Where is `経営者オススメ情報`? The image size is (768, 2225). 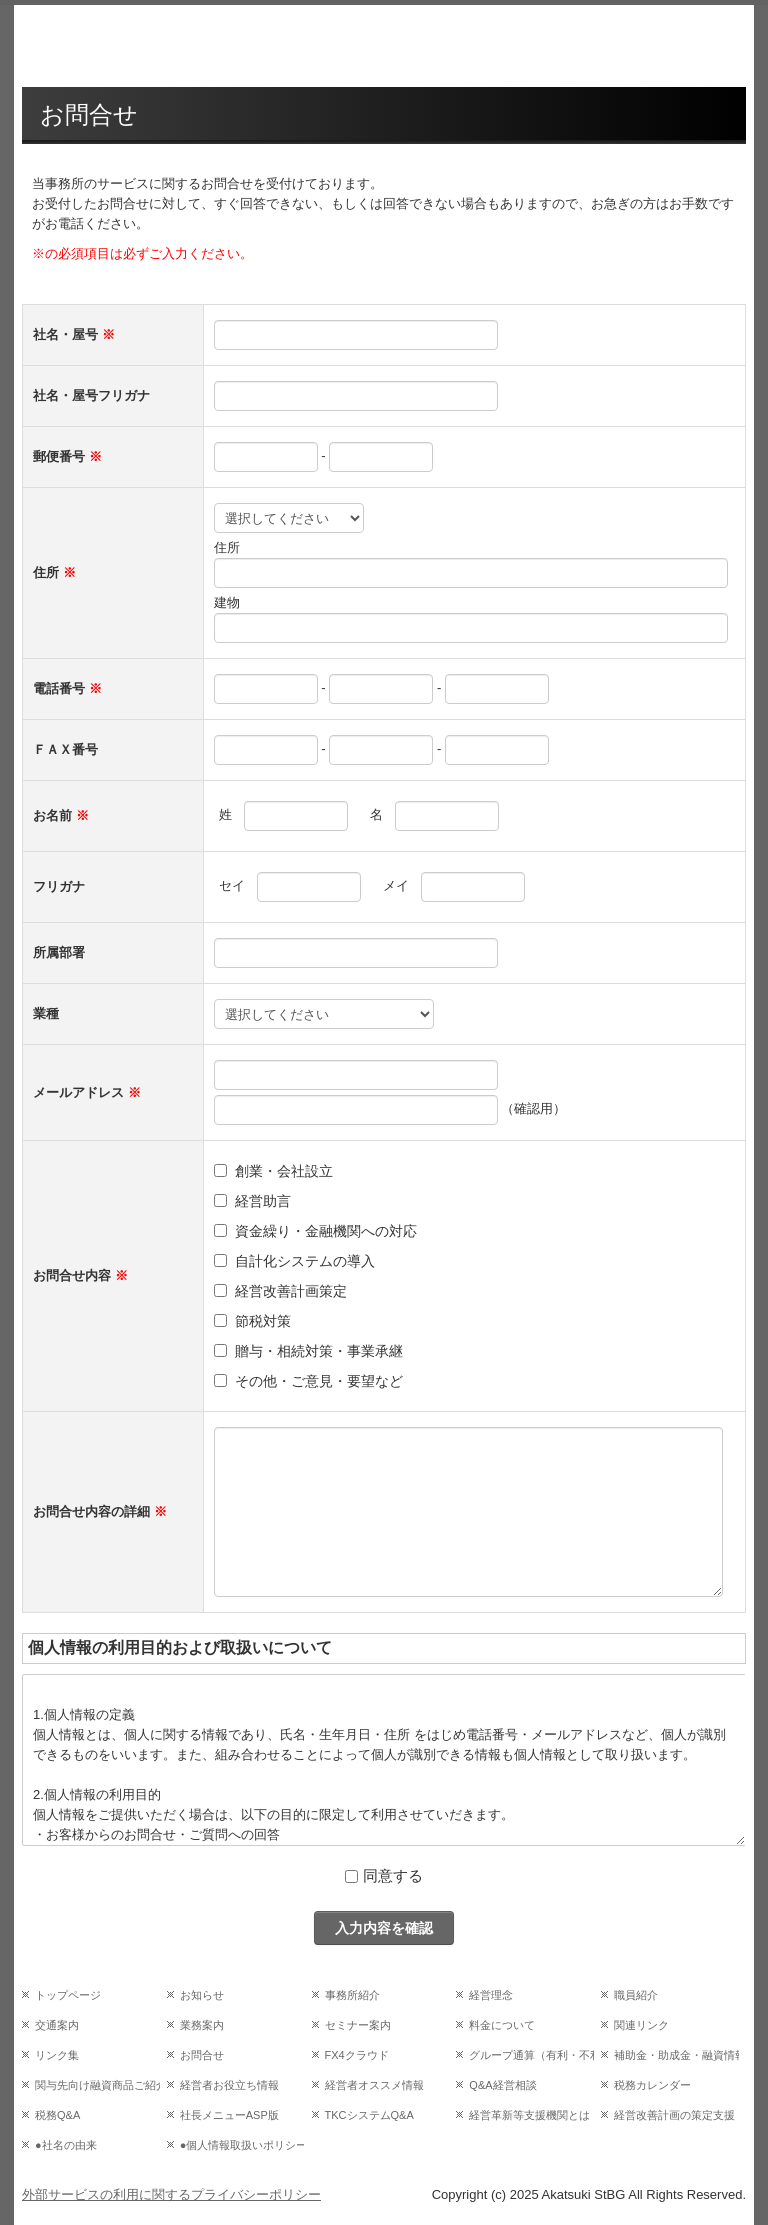
経営者オススメ情報 is located at coordinates (374, 2085).